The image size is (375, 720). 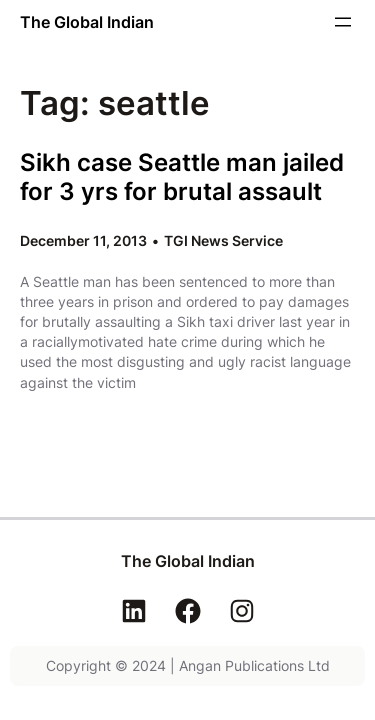 I want to click on [Open menu], so click(x=343, y=22).